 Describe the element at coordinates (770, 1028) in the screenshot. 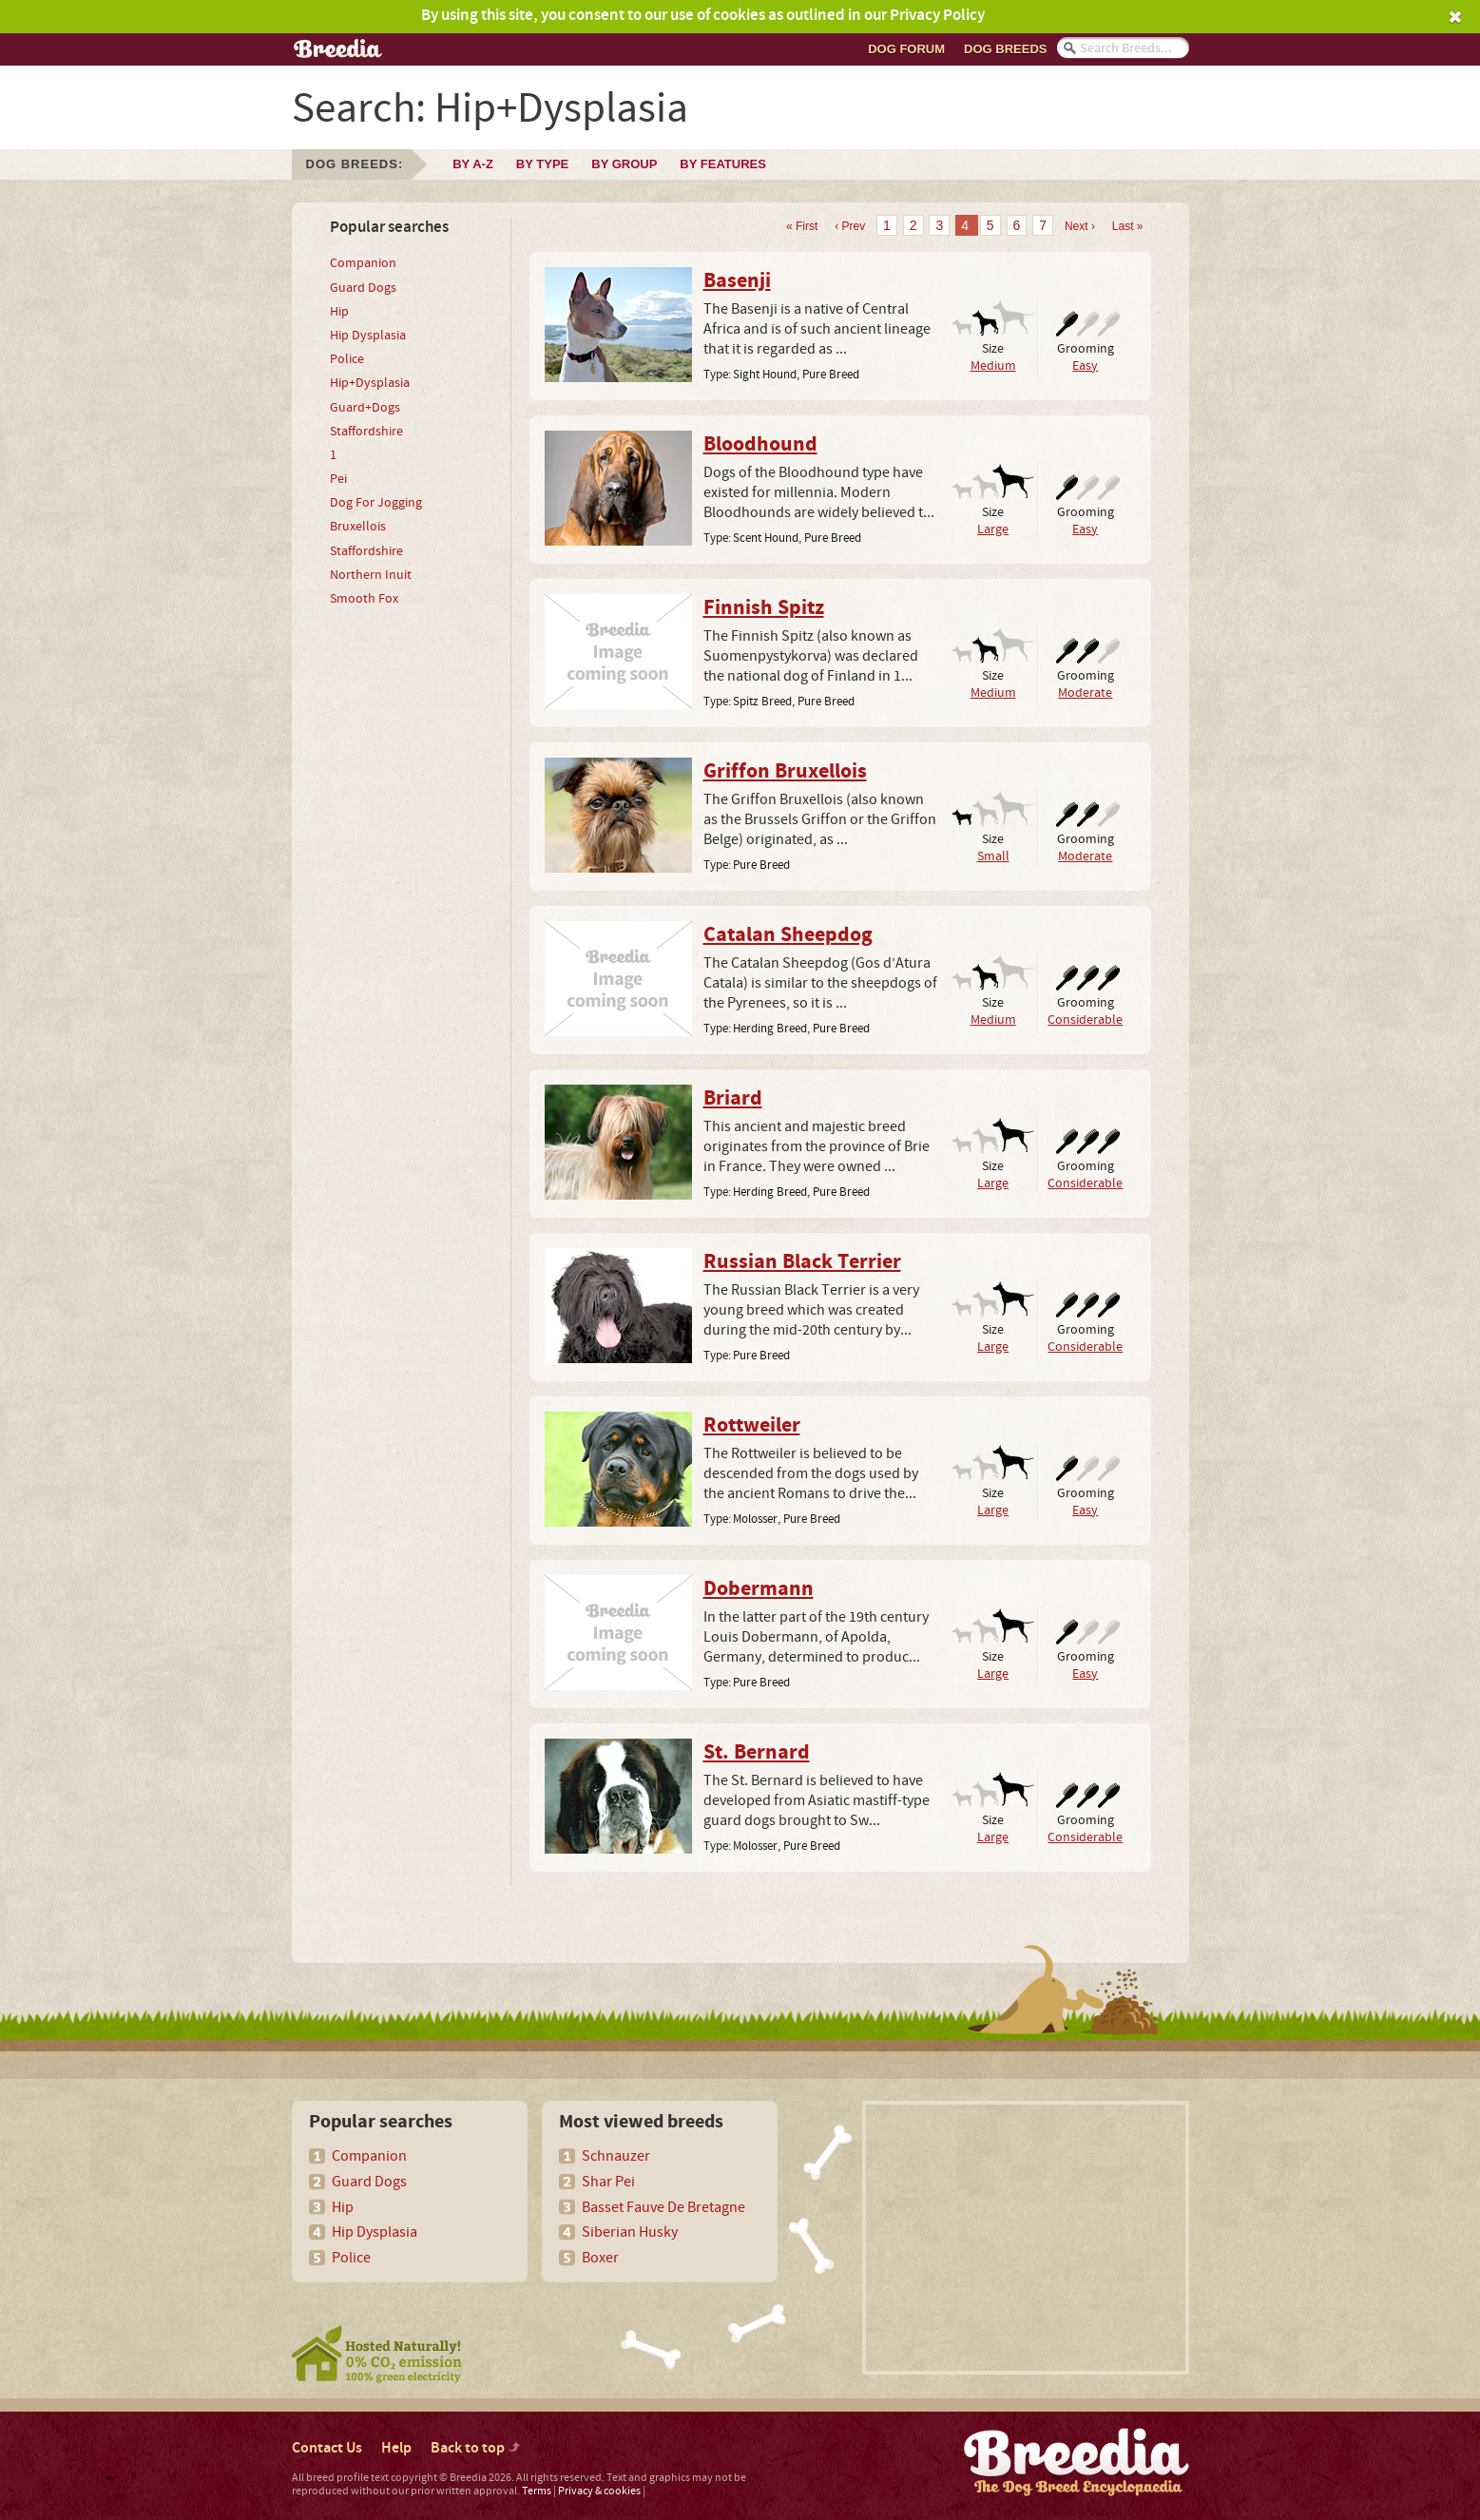

I see `Herding Breed` at that location.